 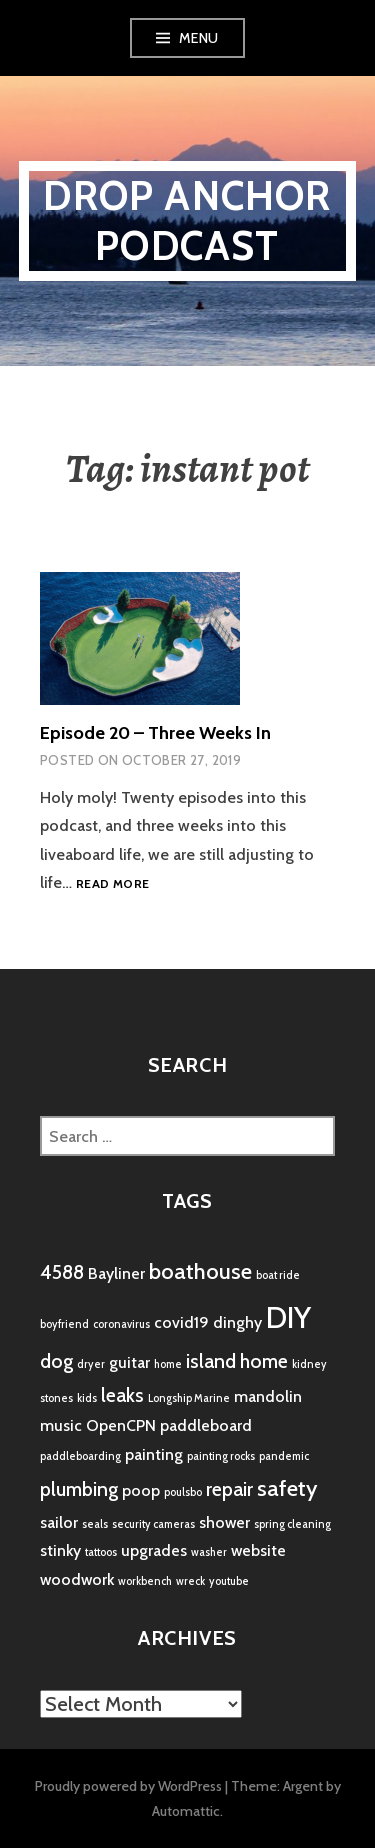 What do you see at coordinates (206, 1425) in the screenshot?
I see `paddleboard [paddleboard (2 items)]` at bounding box center [206, 1425].